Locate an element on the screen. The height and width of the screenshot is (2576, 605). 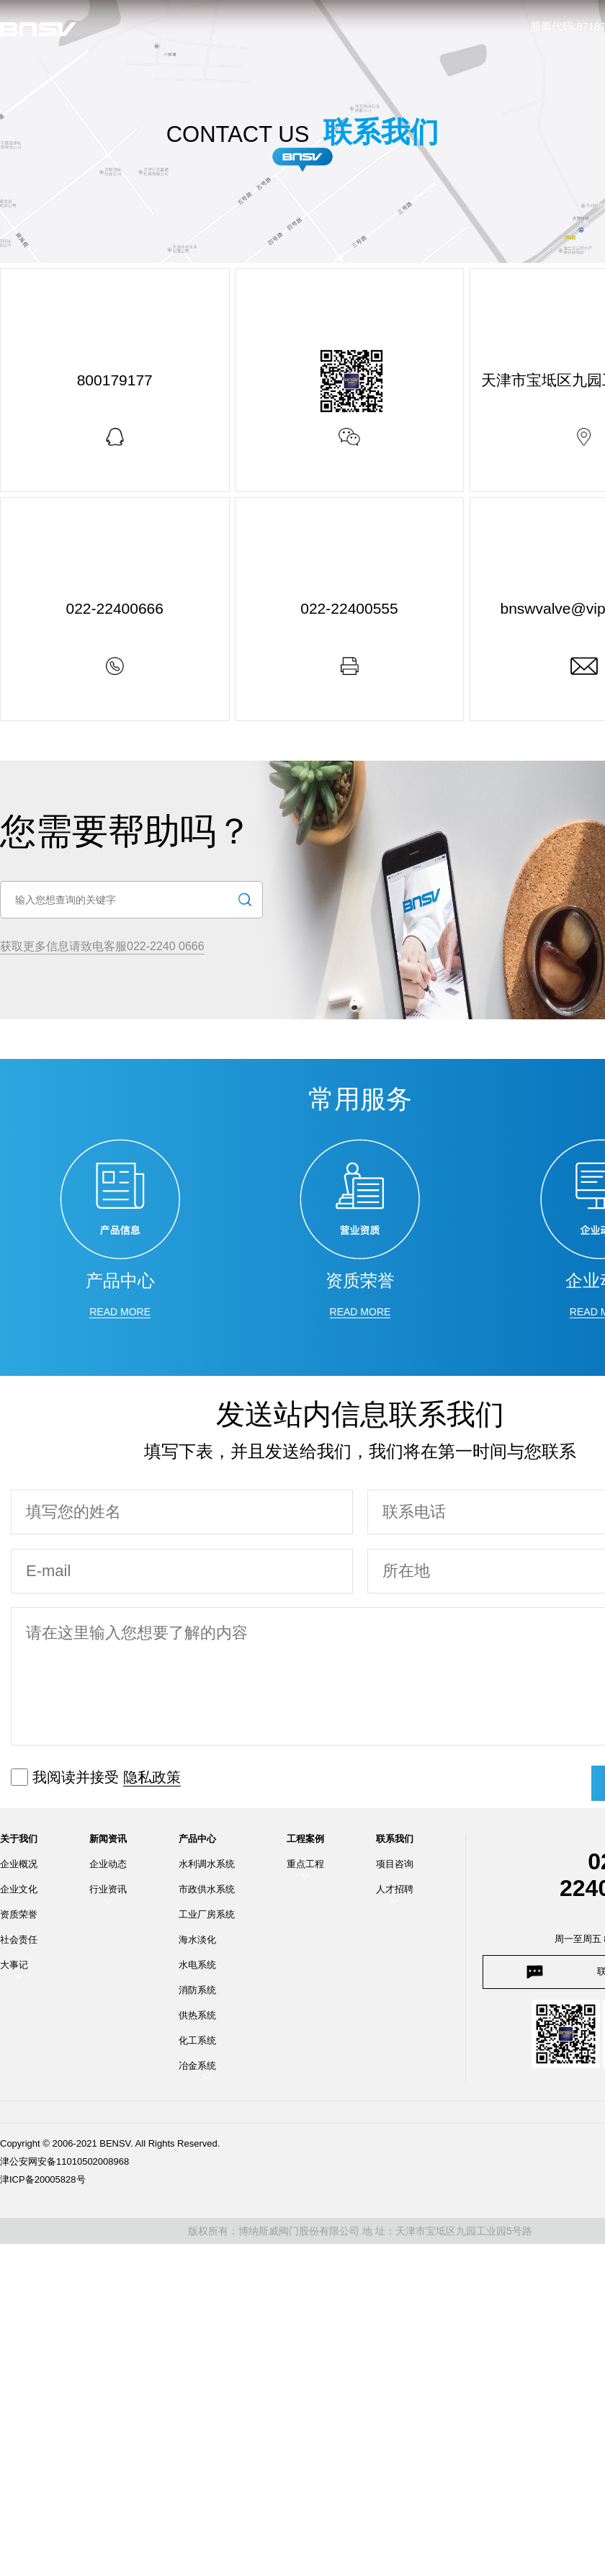
资质荣誉 is located at coordinates (18, 1918).